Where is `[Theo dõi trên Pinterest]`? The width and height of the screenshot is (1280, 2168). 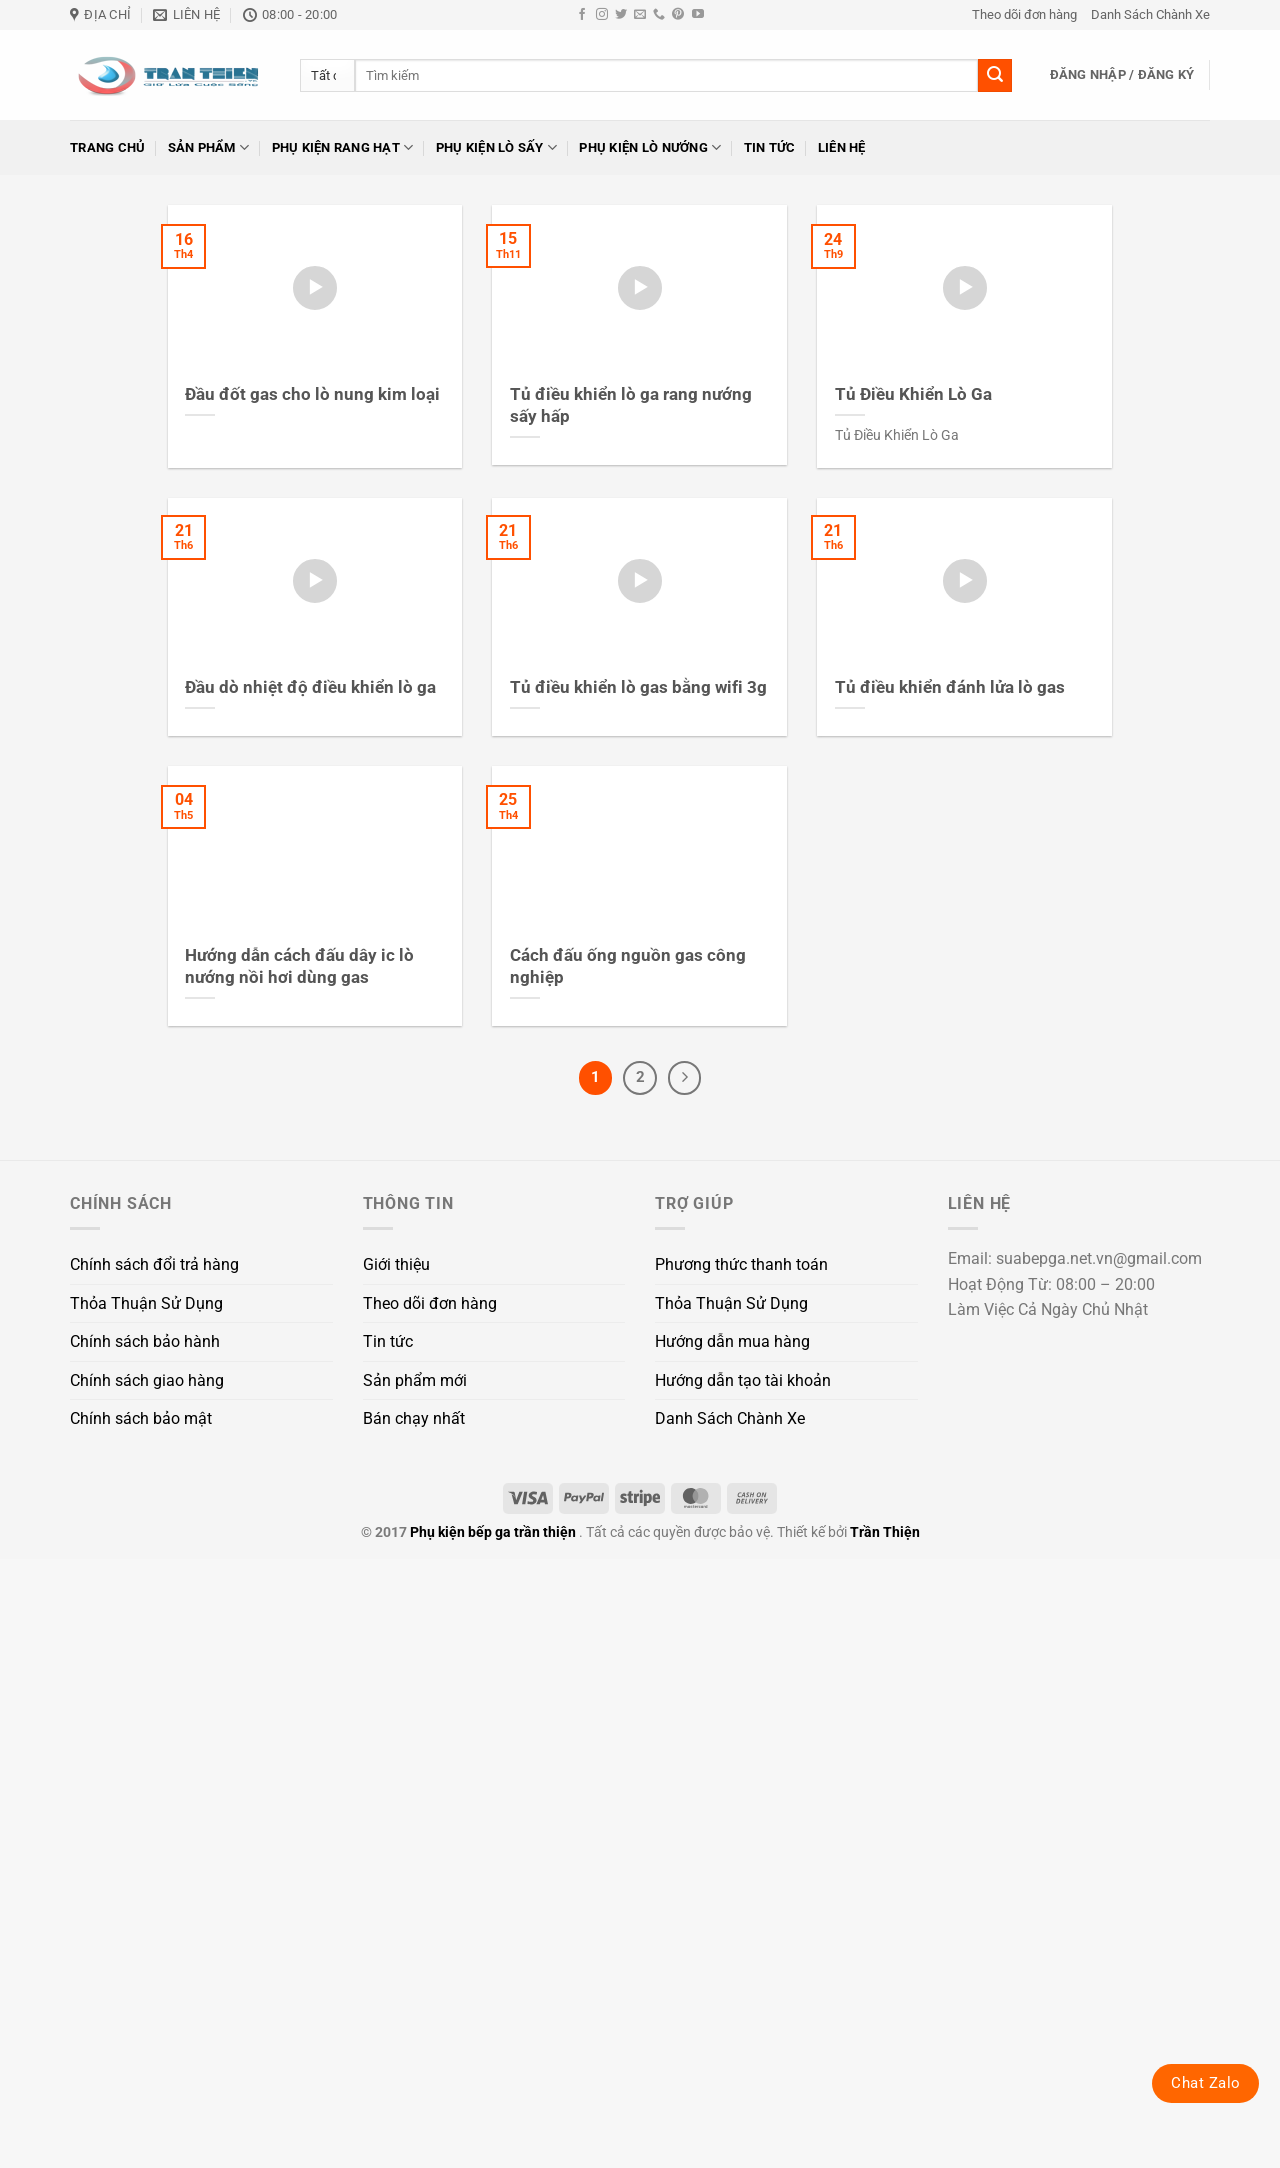
[Theo dõi trên Pinterest] is located at coordinates (678, 15).